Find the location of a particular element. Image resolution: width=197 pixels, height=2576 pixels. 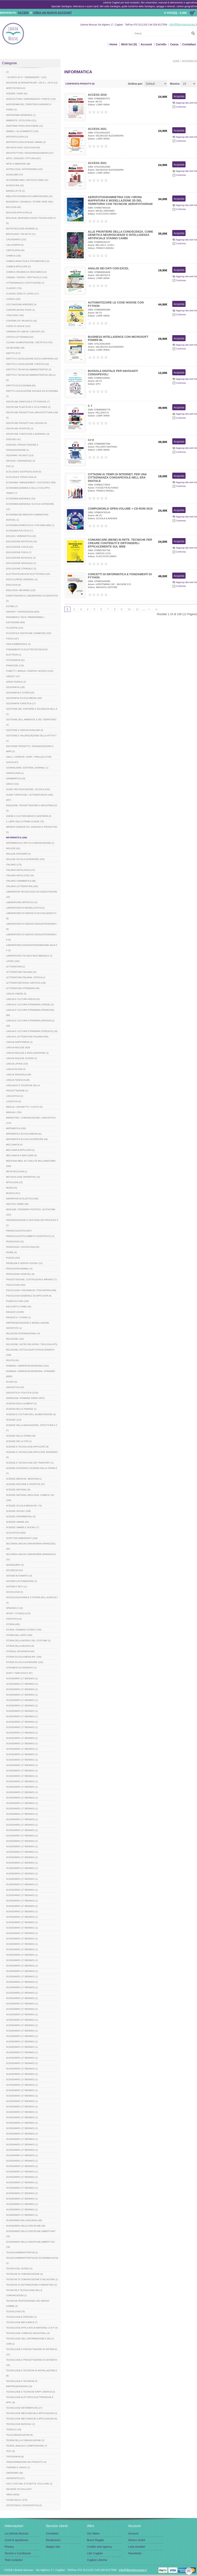

RELIGIONE CATTOLICA/ATTIVITA ALTERNATIV (106) is located at coordinates (30, 1352).